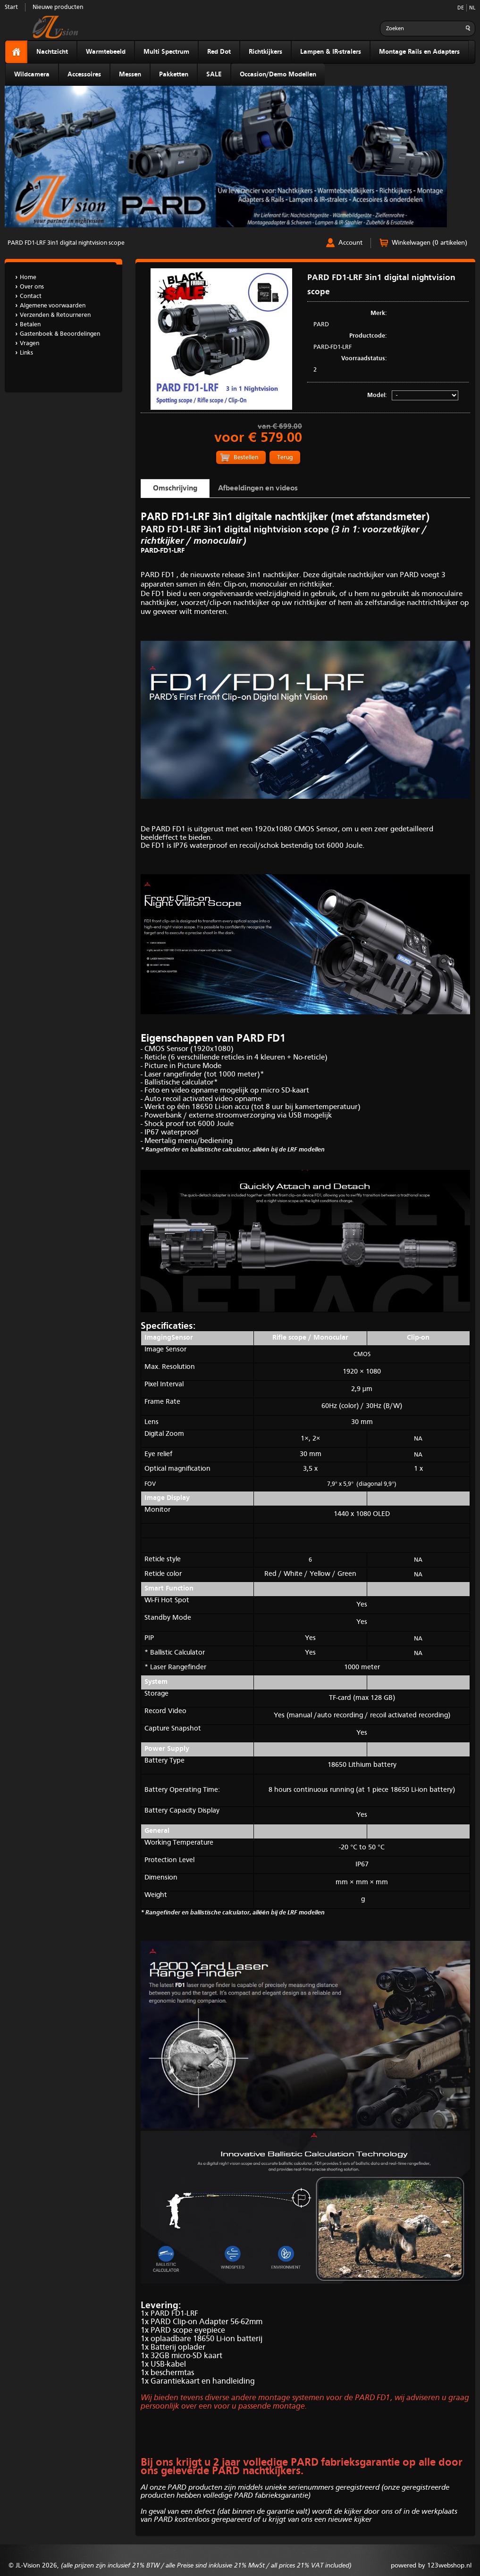 The image size is (480, 2576). What do you see at coordinates (278, 74) in the screenshot?
I see `Occasion/Demo Modellen` at bounding box center [278, 74].